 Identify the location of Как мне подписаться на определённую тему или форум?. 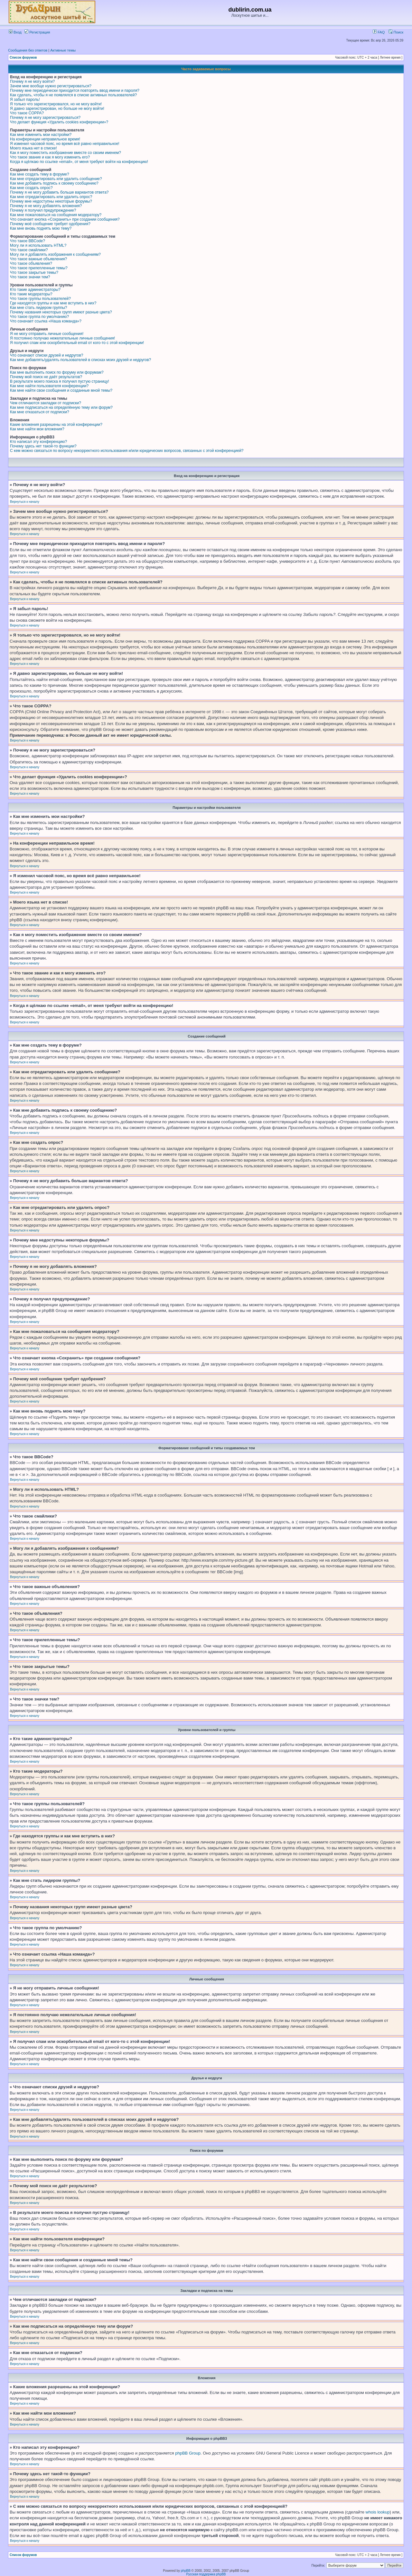
(61, 407).